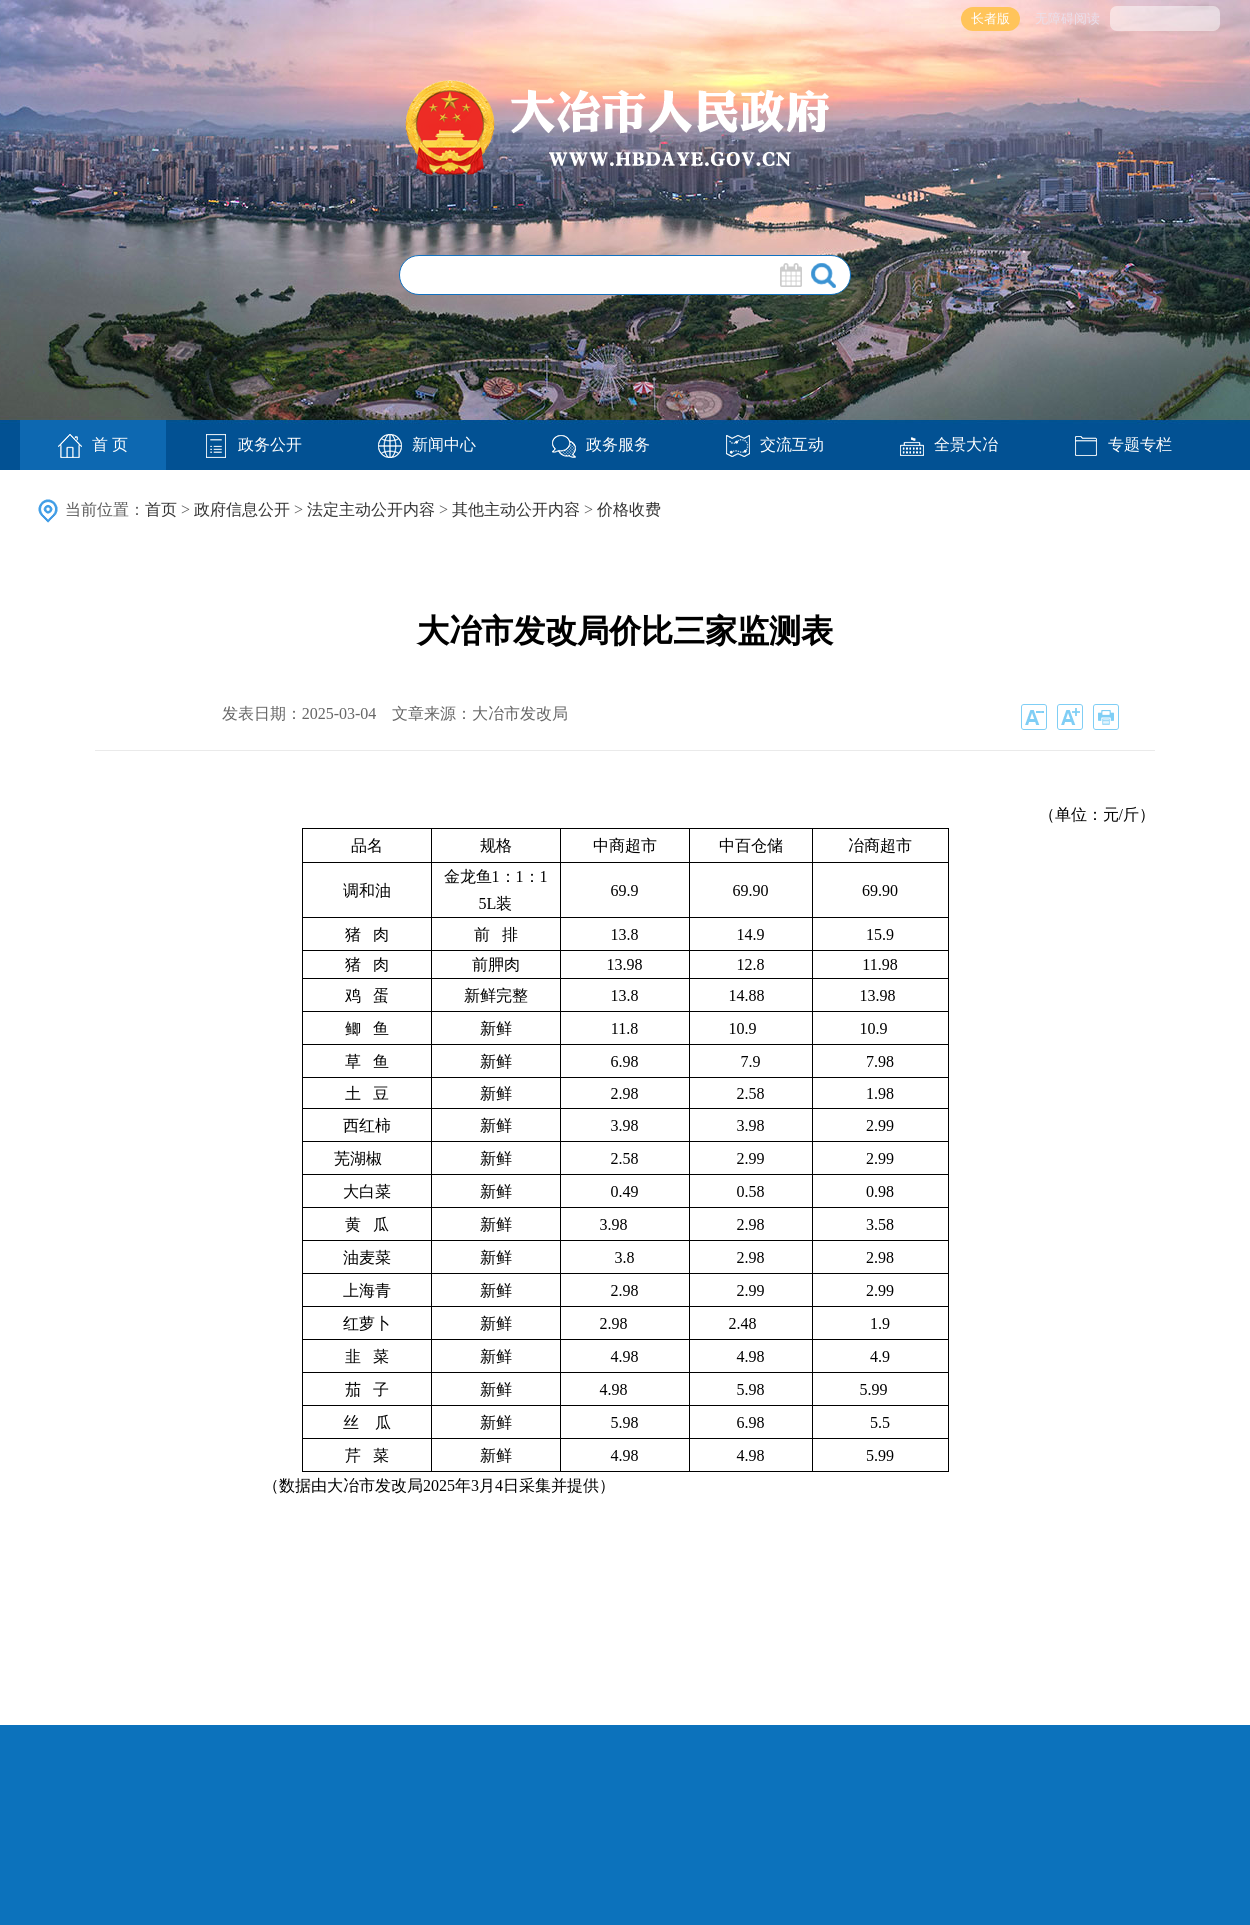  What do you see at coordinates (601, 444) in the screenshot?
I see `政务服务` at bounding box center [601, 444].